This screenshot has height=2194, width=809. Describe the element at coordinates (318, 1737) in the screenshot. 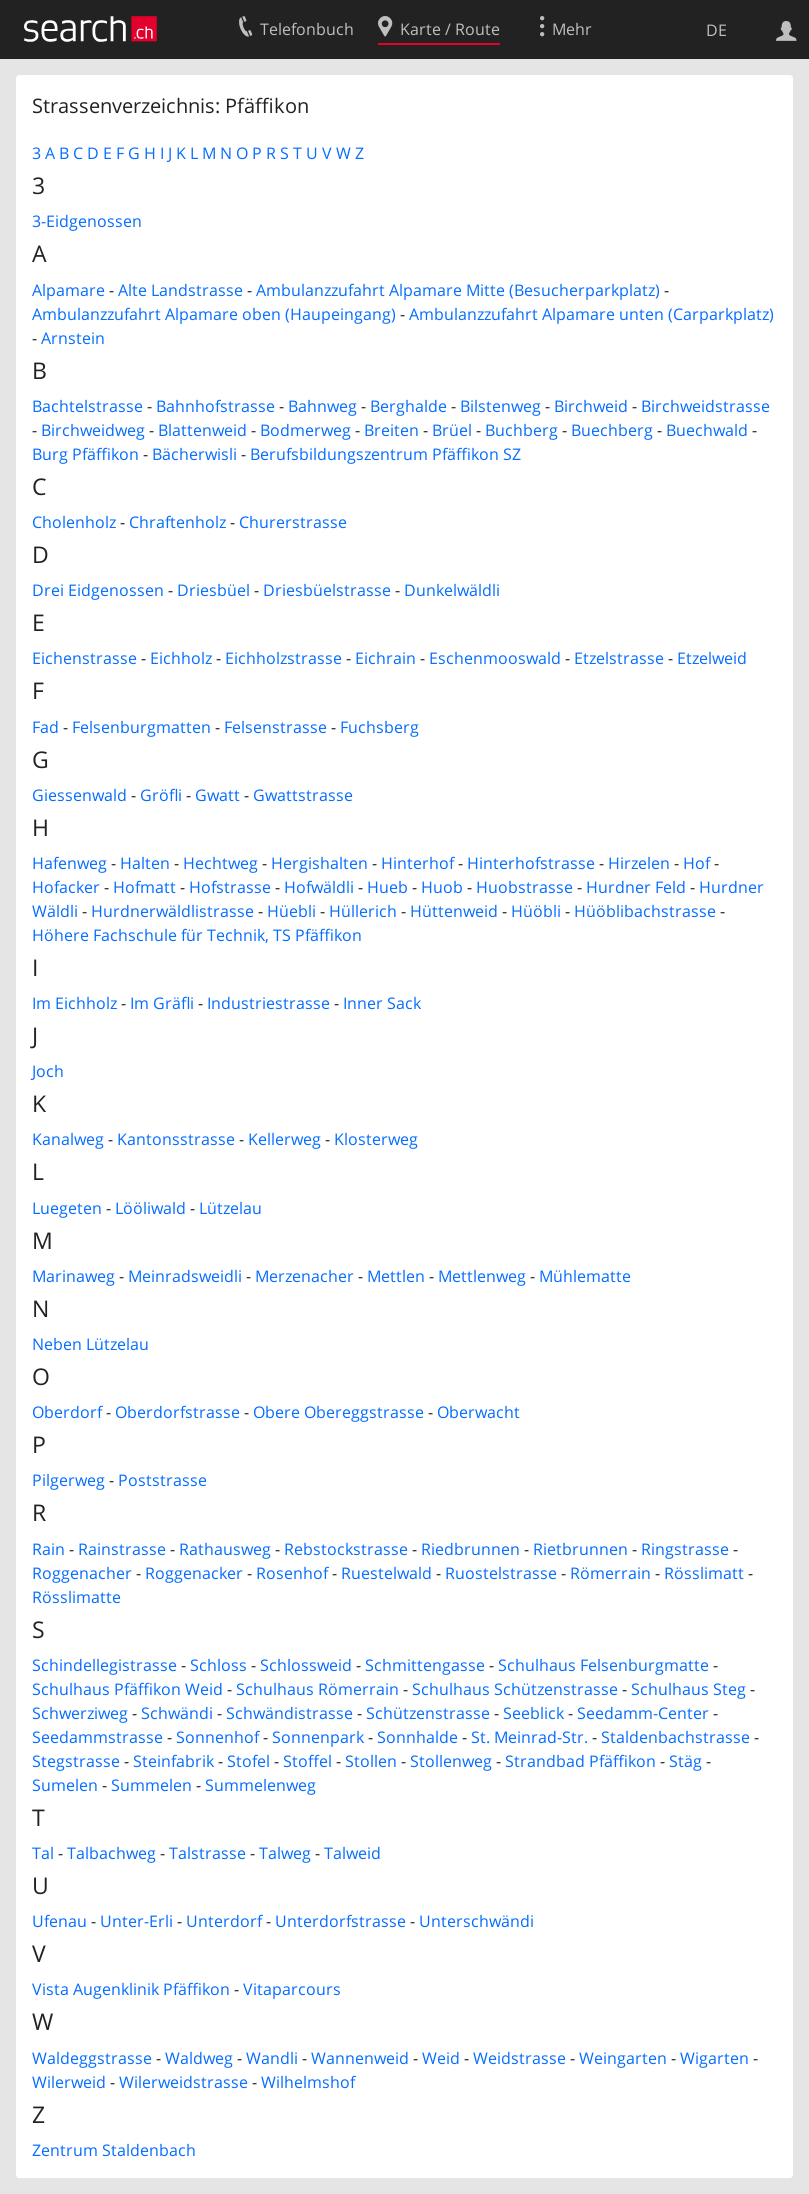

I see `Sonnenpark` at that location.